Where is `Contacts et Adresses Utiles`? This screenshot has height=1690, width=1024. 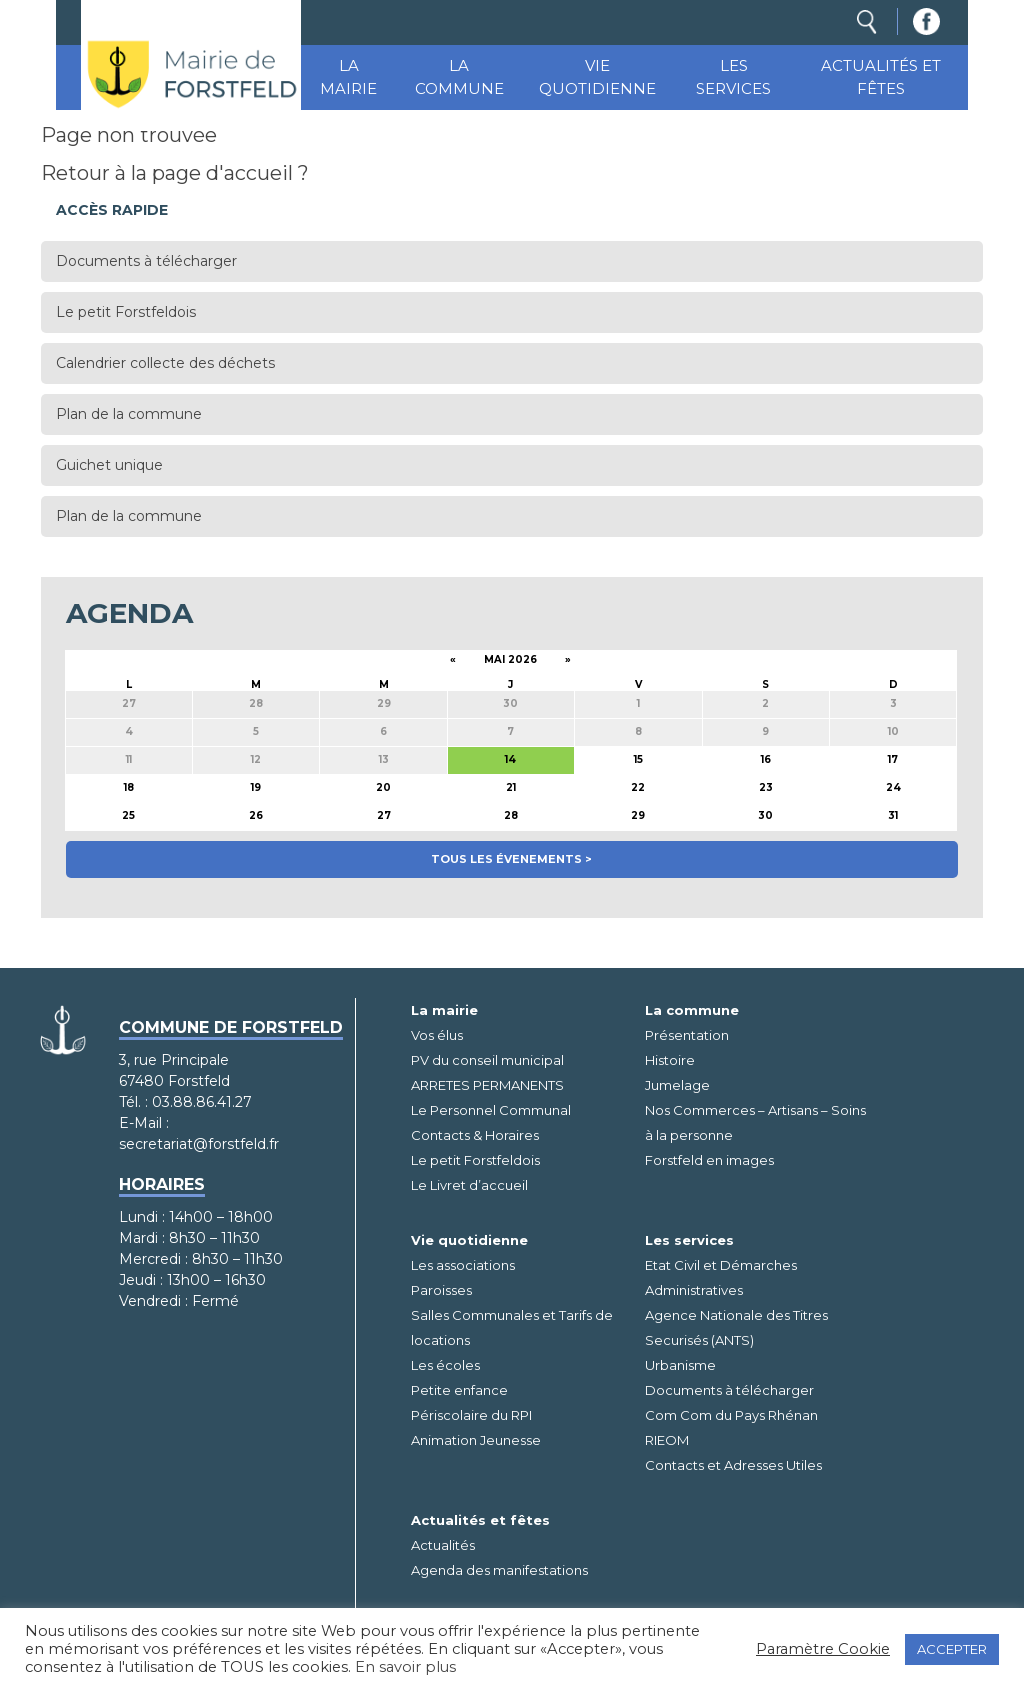 Contacts et Adresses Utiles is located at coordinates (733, 1465).